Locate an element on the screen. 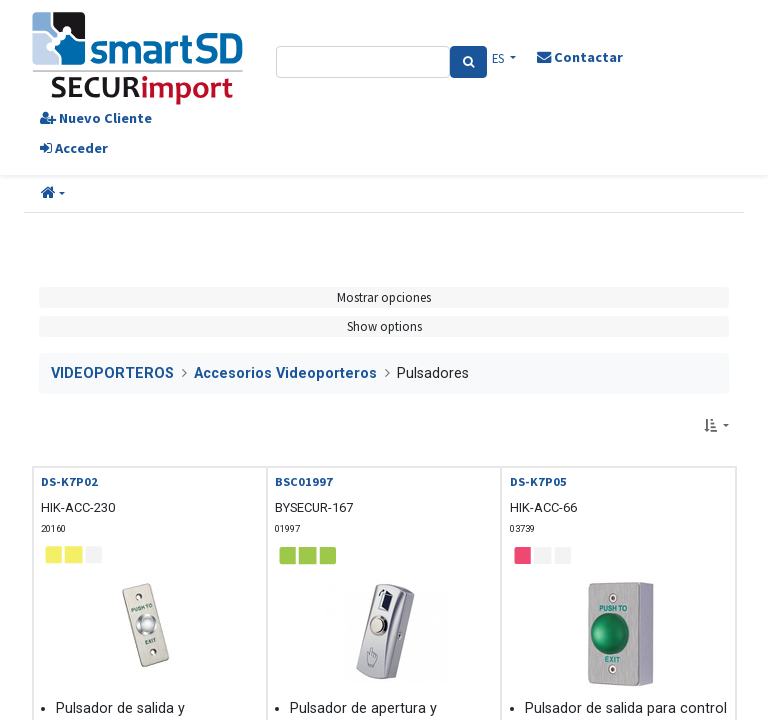 This screenshot has width=768, height=720. Mostrar opciones is located at coordinates (384, 297).